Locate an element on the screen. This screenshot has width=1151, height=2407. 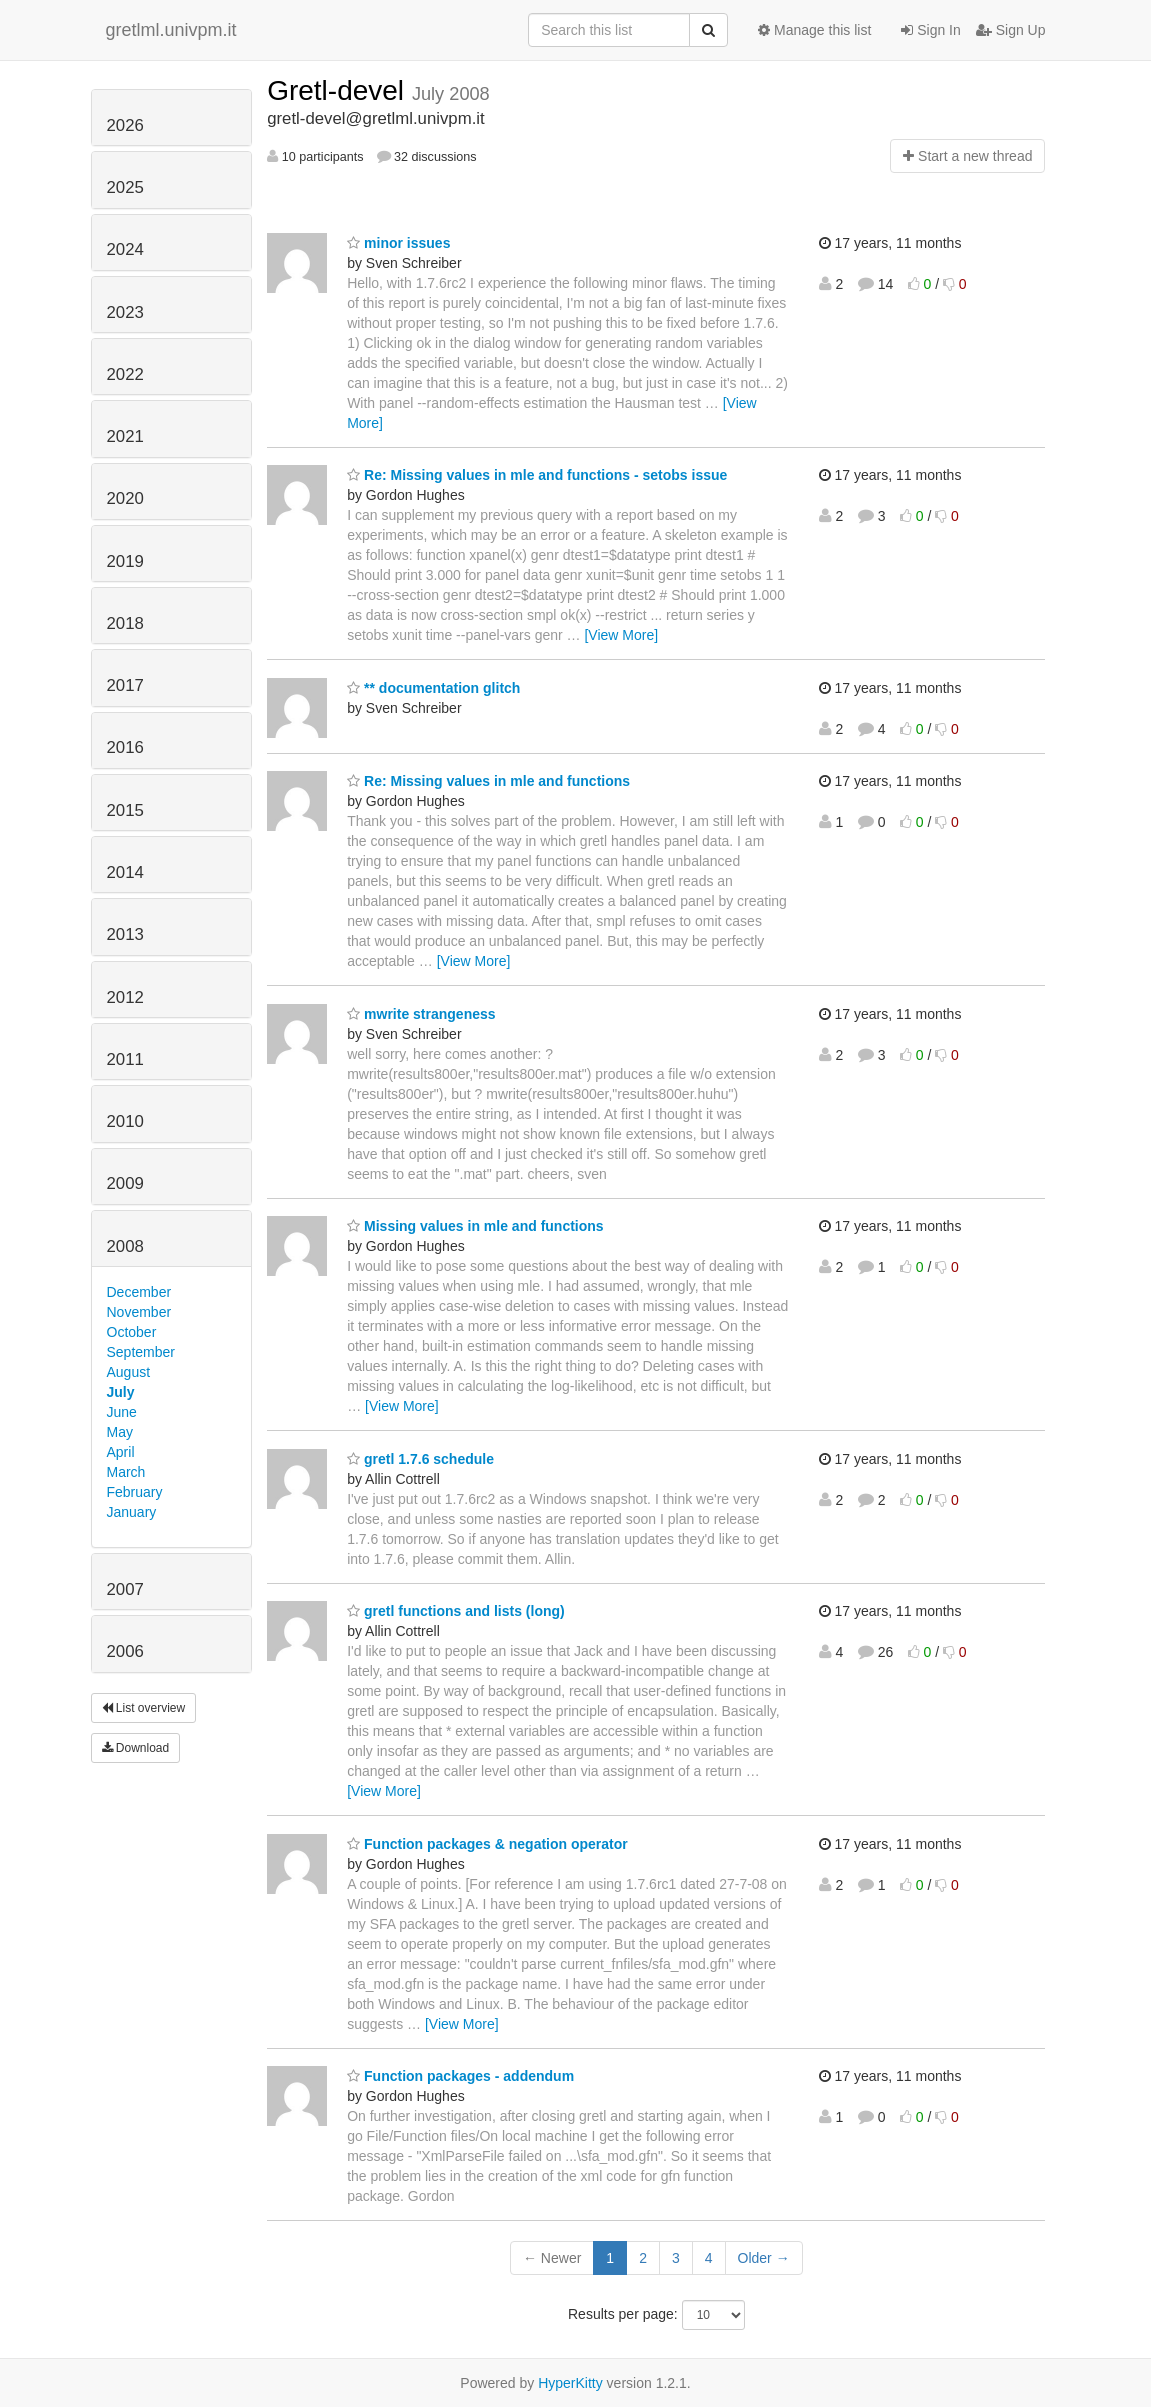
2024 is located at coordinates (125, 249).